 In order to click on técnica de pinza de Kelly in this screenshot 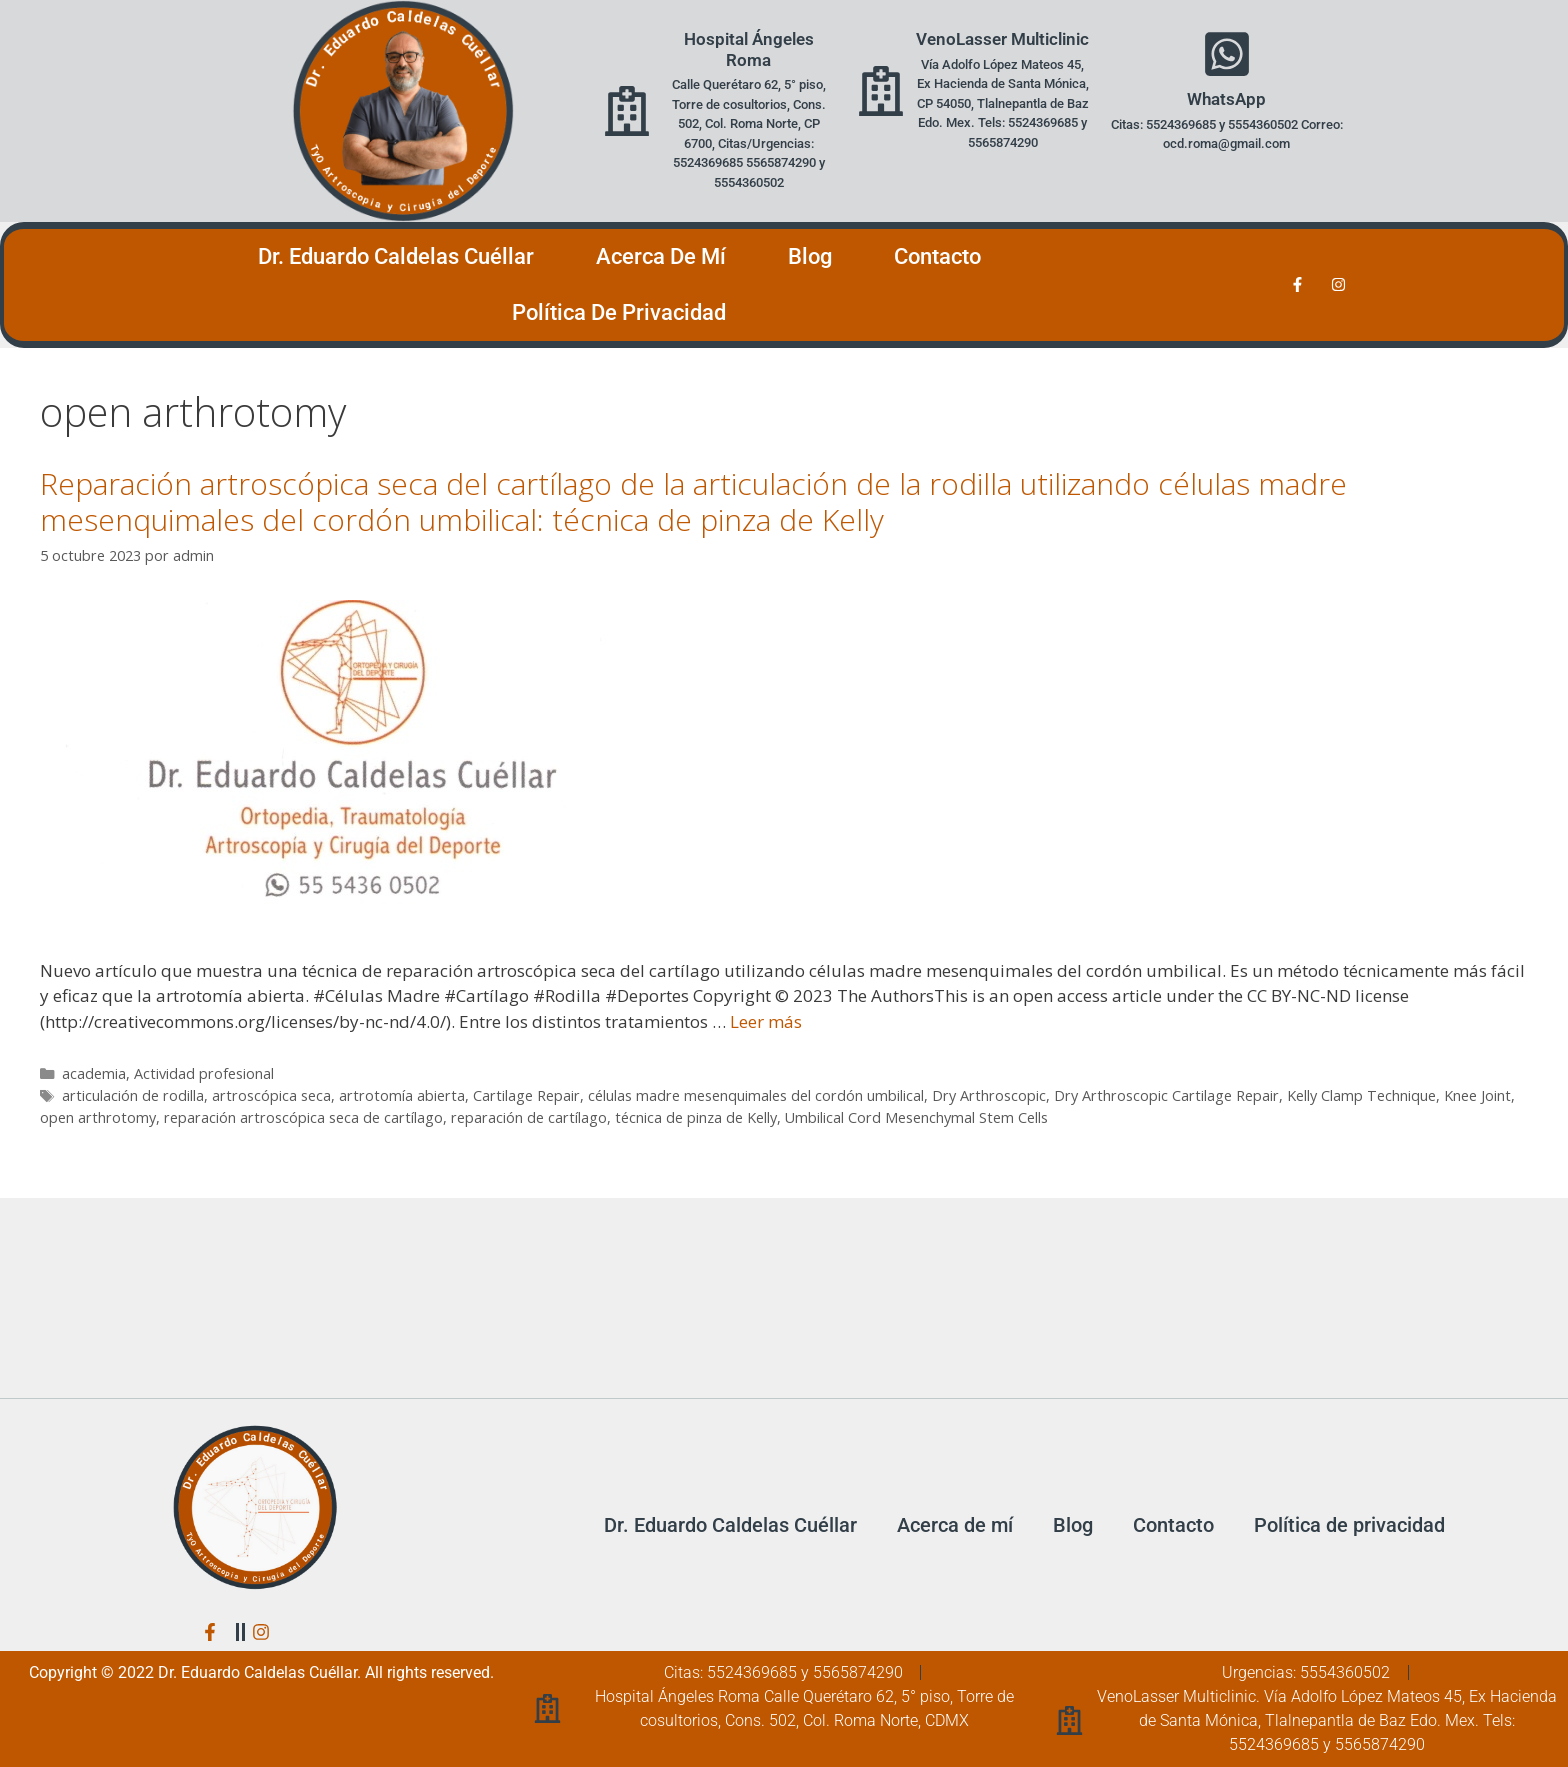, I will do `click(696, 1117)`.